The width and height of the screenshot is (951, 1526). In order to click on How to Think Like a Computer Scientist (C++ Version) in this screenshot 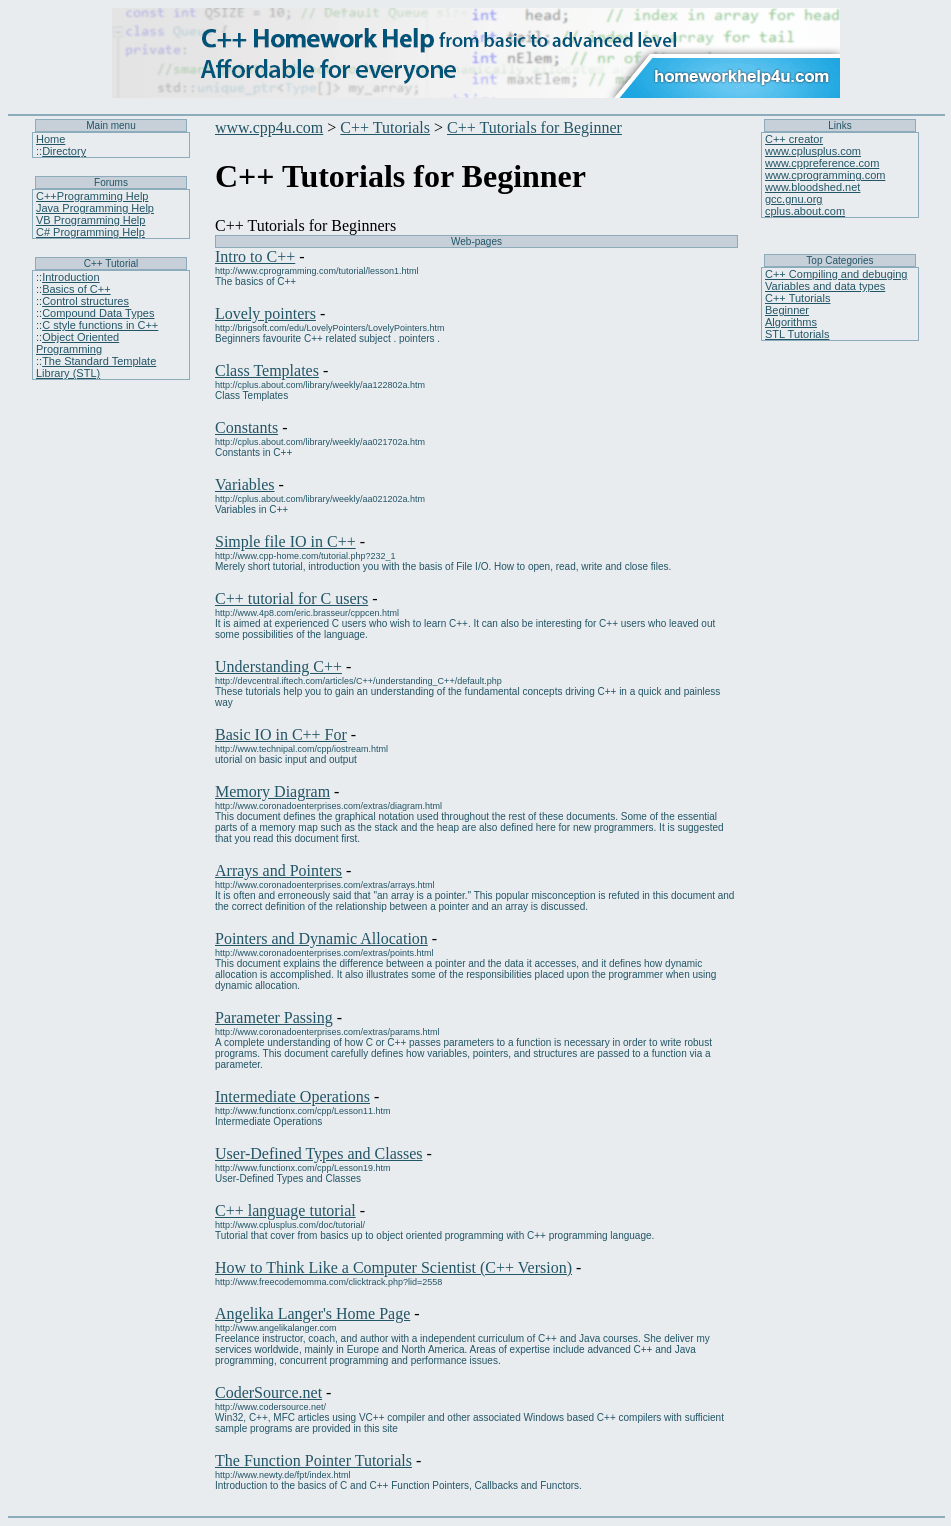, I will do `click(393, 1267)`.